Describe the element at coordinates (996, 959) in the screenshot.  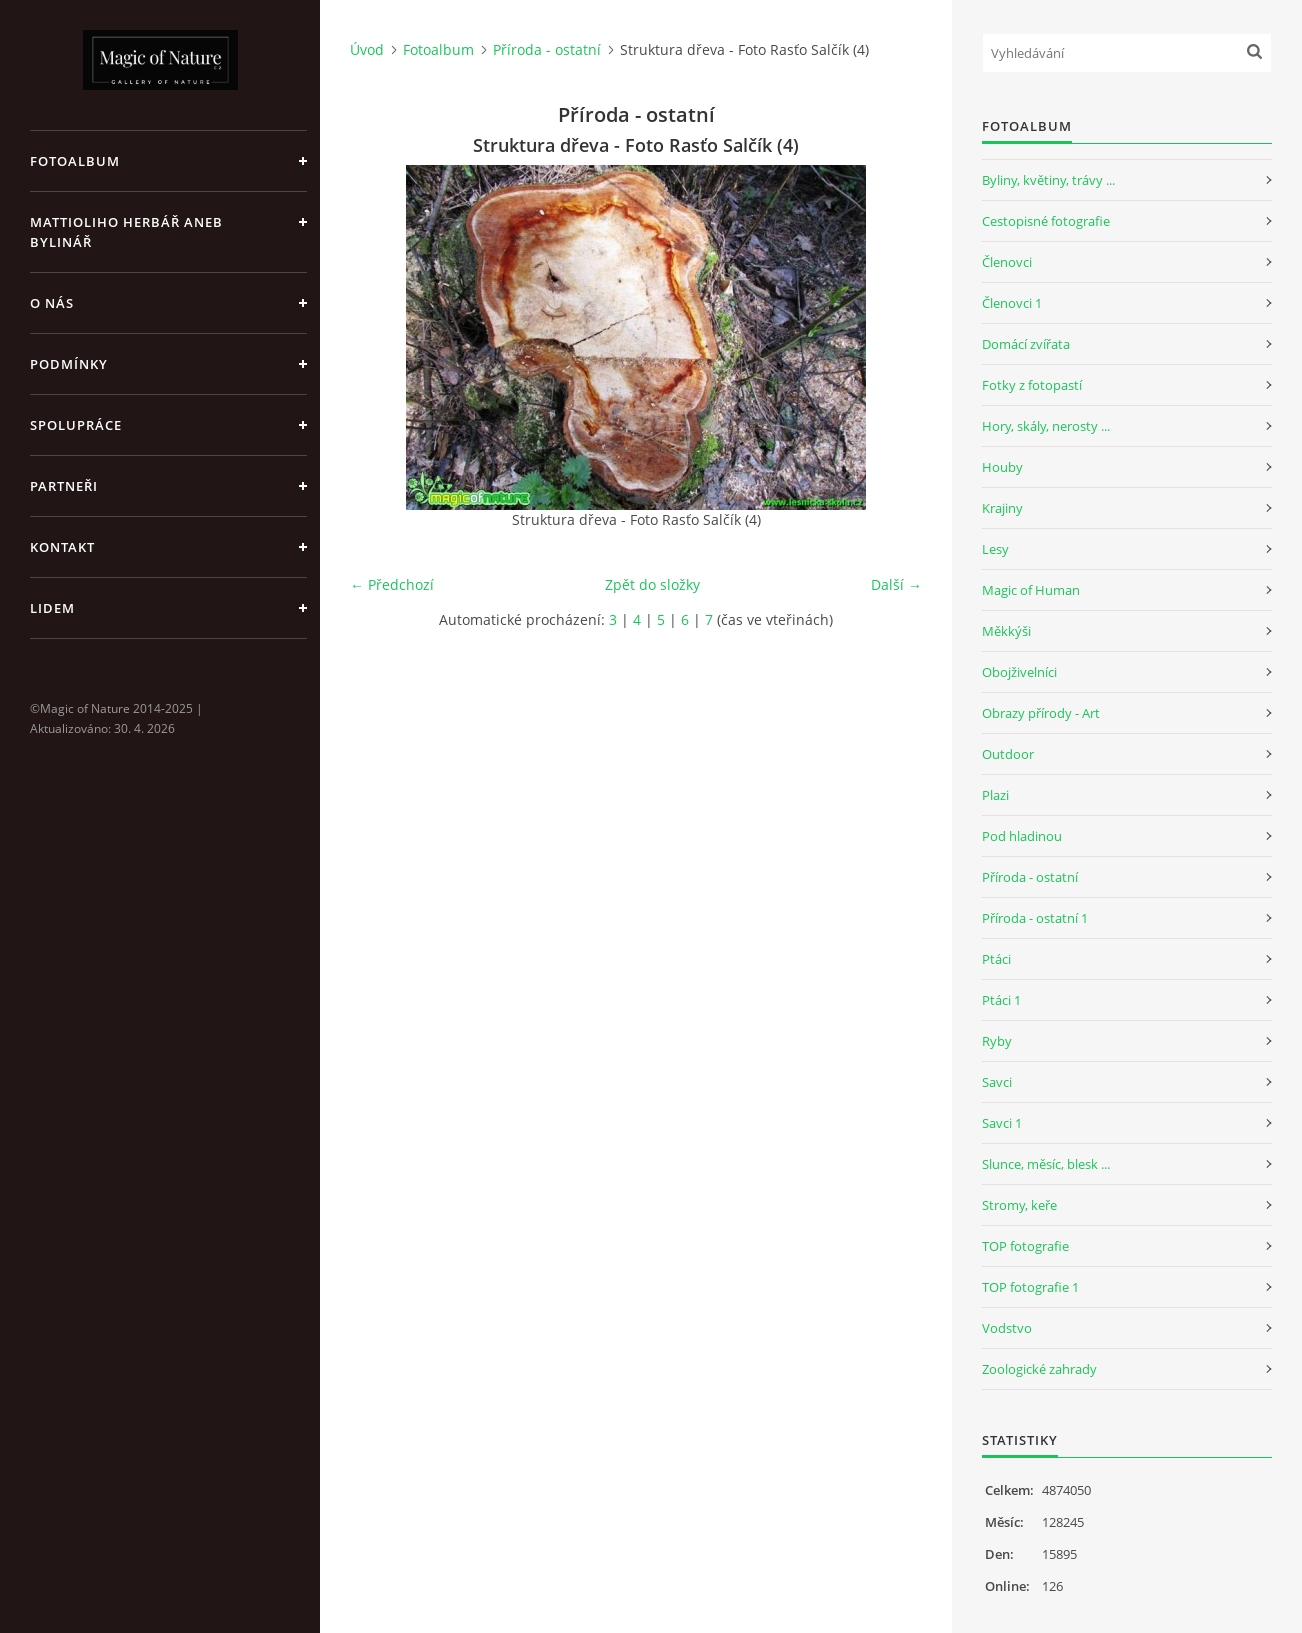
I see `Ptáci` at that location.